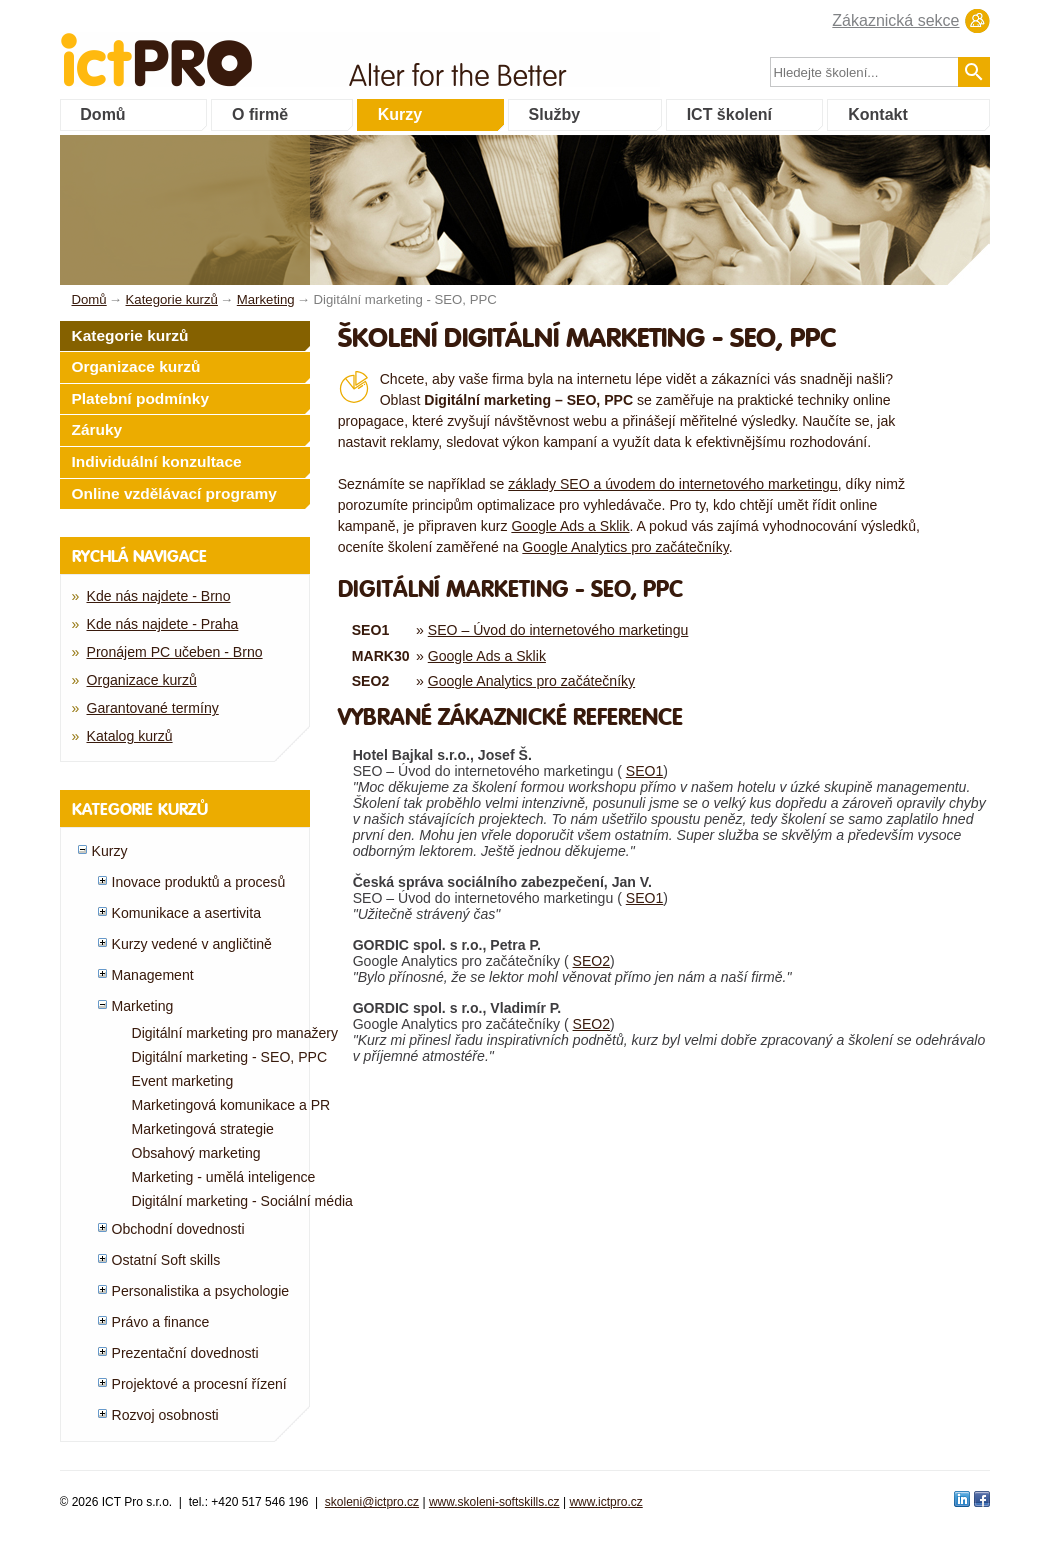 The width and height of the screenshot is (1049, 1541). I want to click on Kde nás najdete - Praha, so click(163, 624).